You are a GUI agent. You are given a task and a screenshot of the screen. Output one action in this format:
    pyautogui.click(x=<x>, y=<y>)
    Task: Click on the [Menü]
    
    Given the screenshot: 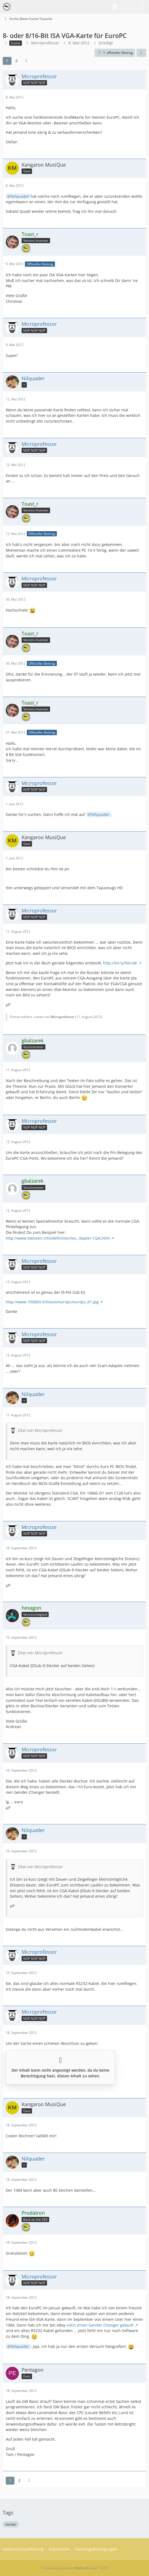 What is the action you would take?
    pyautogui.click(x=141, y=6)
    